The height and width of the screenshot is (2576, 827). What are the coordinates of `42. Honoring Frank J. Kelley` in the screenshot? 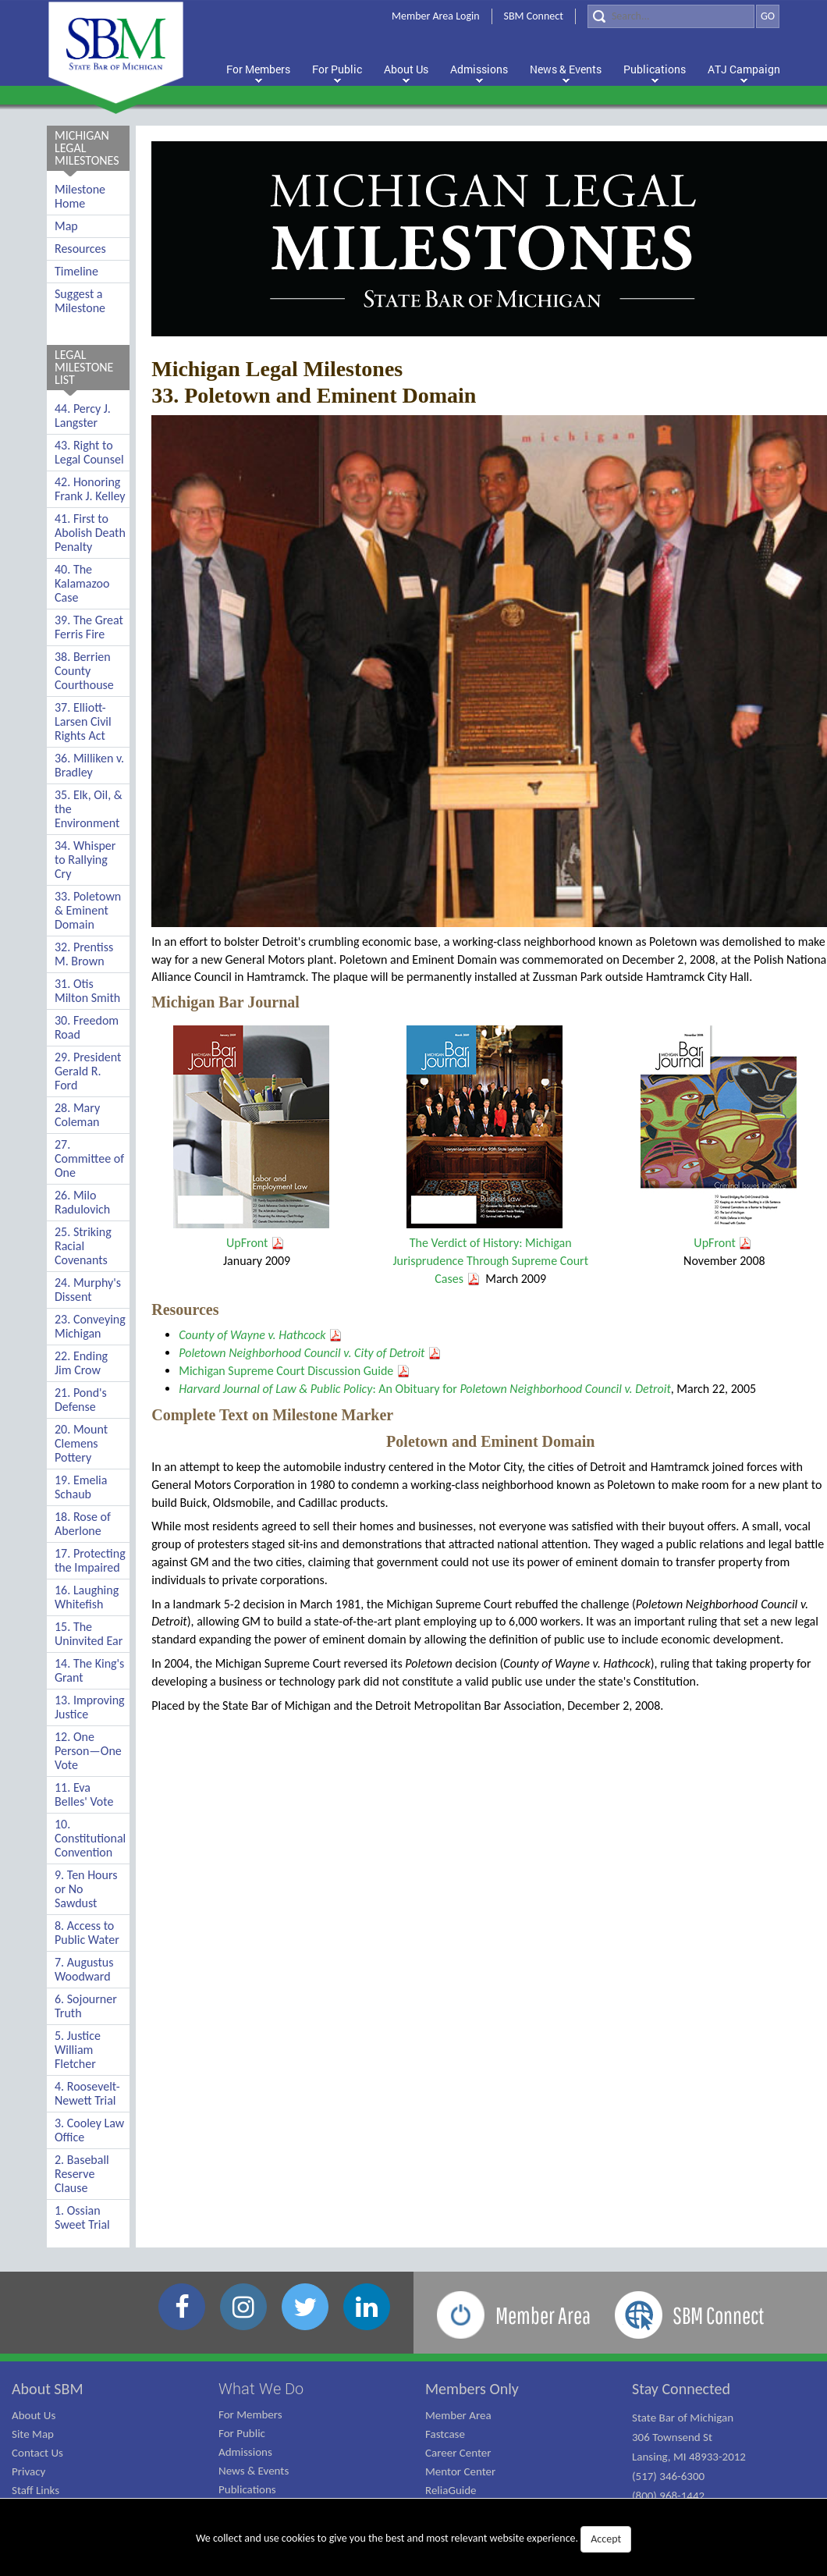 It's located at (90, 488).